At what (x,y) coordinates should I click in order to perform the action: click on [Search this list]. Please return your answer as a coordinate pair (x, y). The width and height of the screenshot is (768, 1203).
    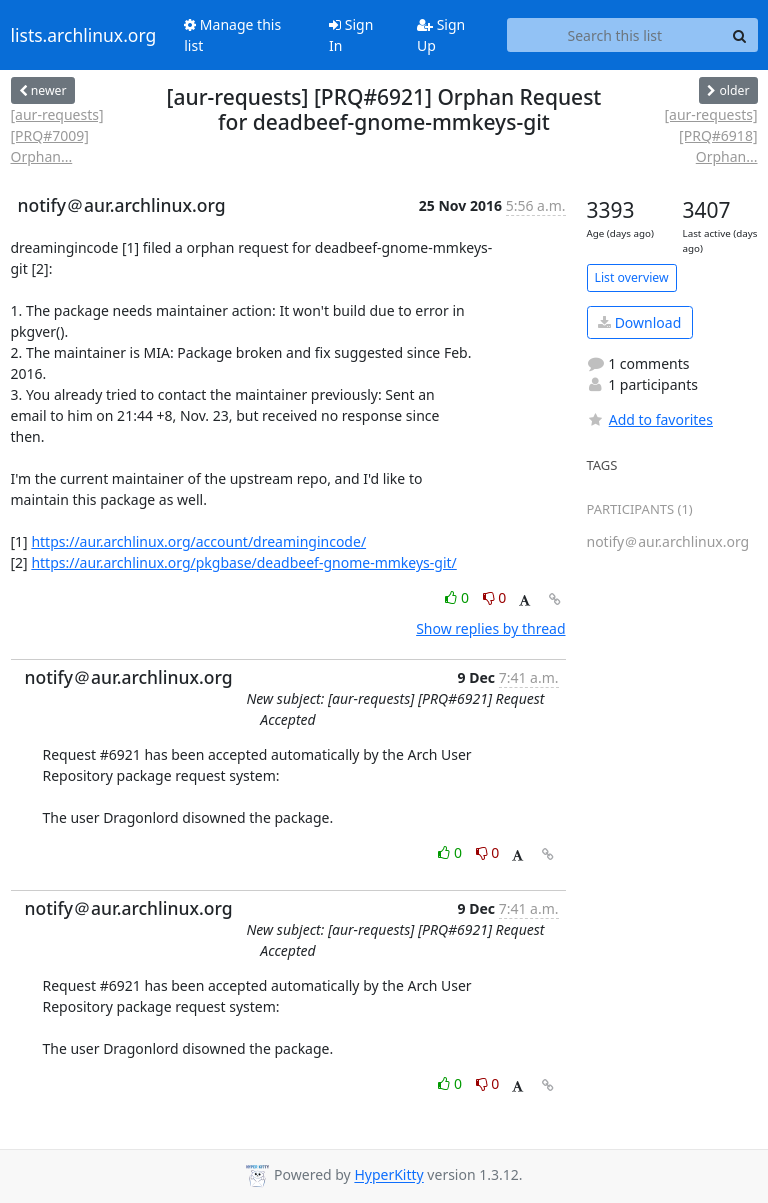
    Looking at the image, I should click on (614, 35).